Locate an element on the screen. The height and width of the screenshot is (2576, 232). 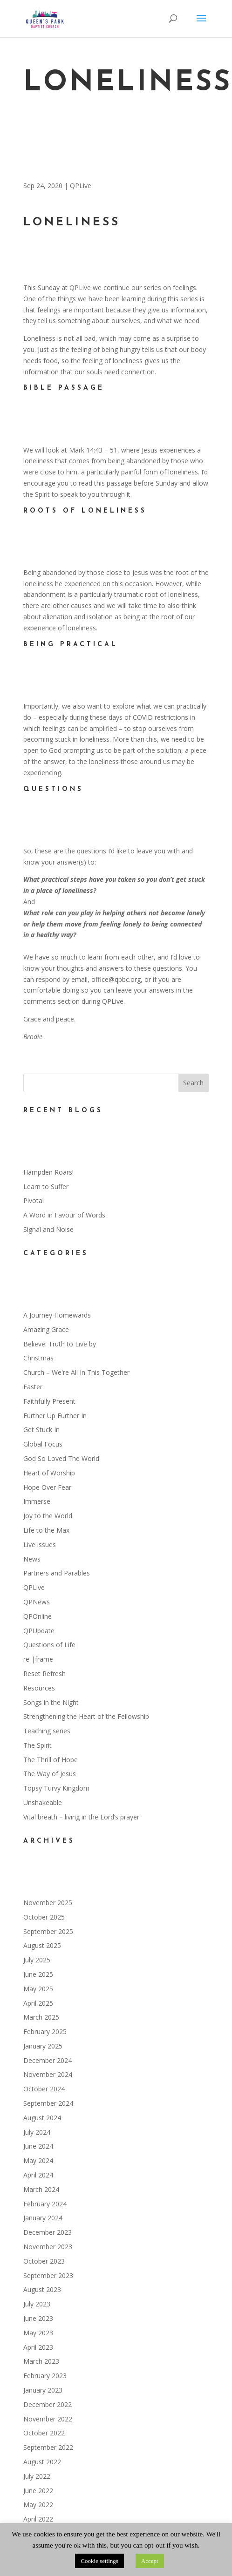
Signal and Noise is located at coordinates (48, 1229).